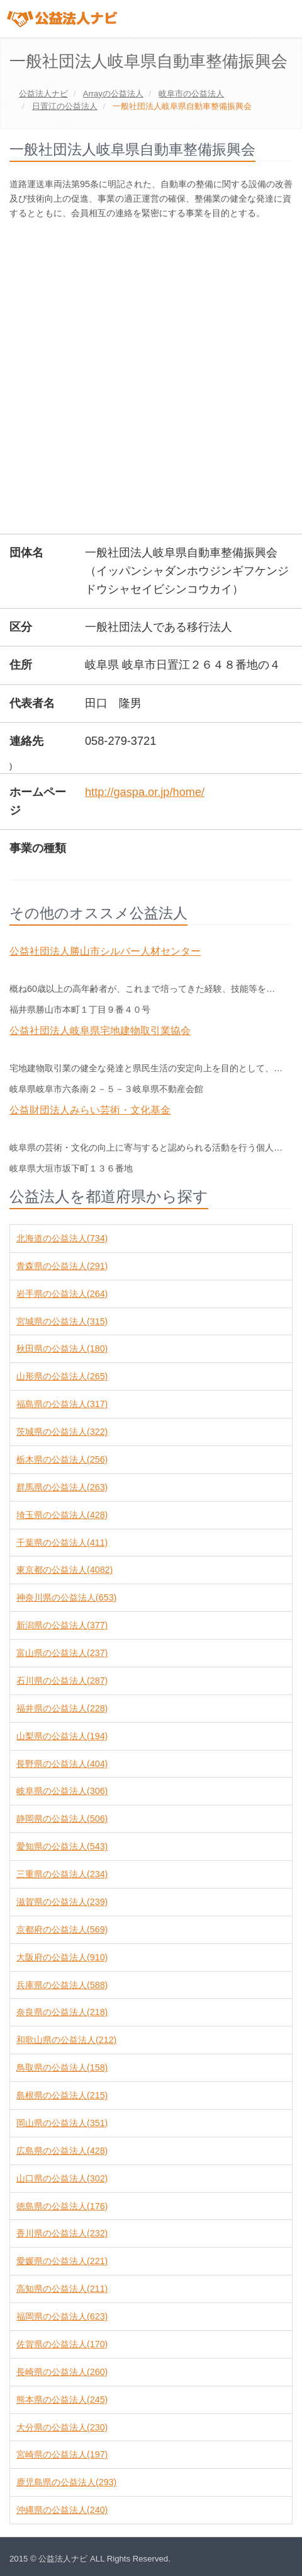  Describe the element at coordinates (62, 1321) in the screenshot. I see `宮城県の公益法人(315)` at that location.